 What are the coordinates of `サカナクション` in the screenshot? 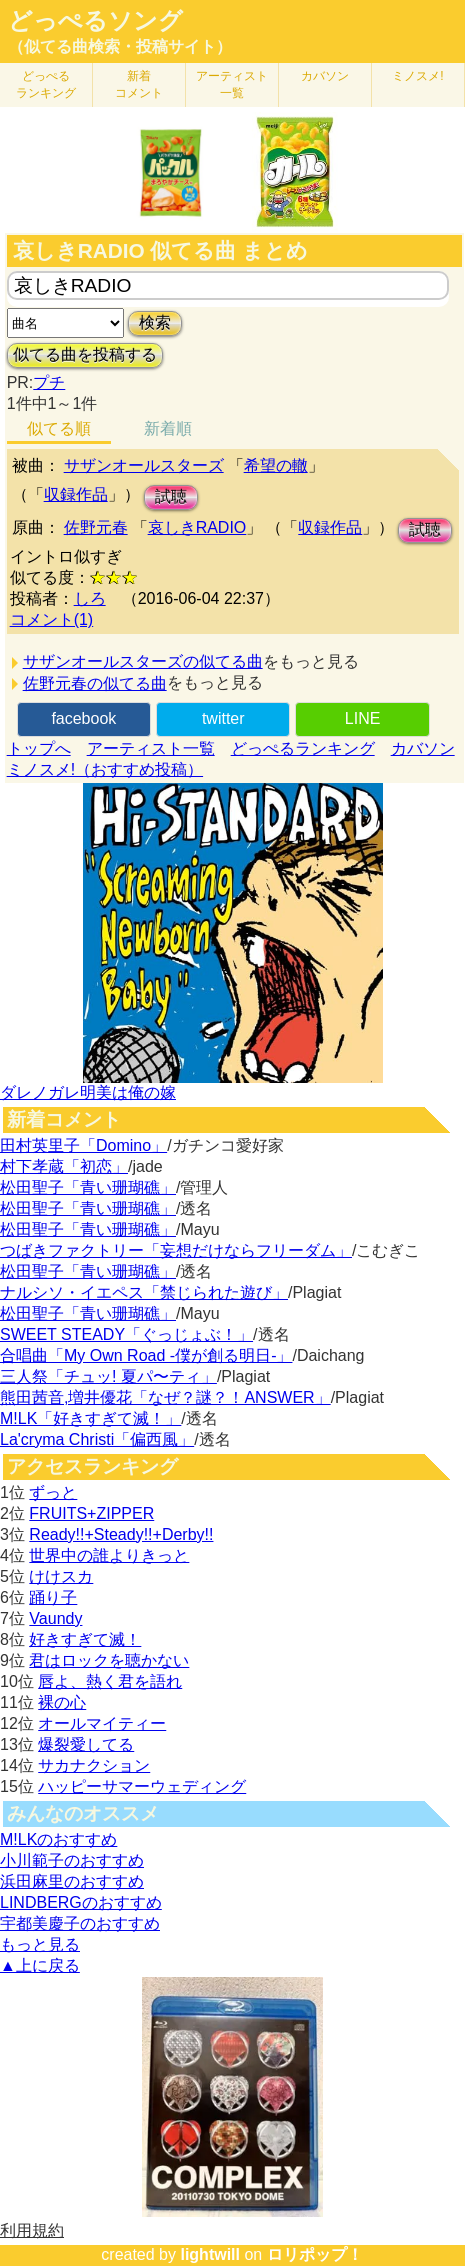 It's located at (94, 1765).